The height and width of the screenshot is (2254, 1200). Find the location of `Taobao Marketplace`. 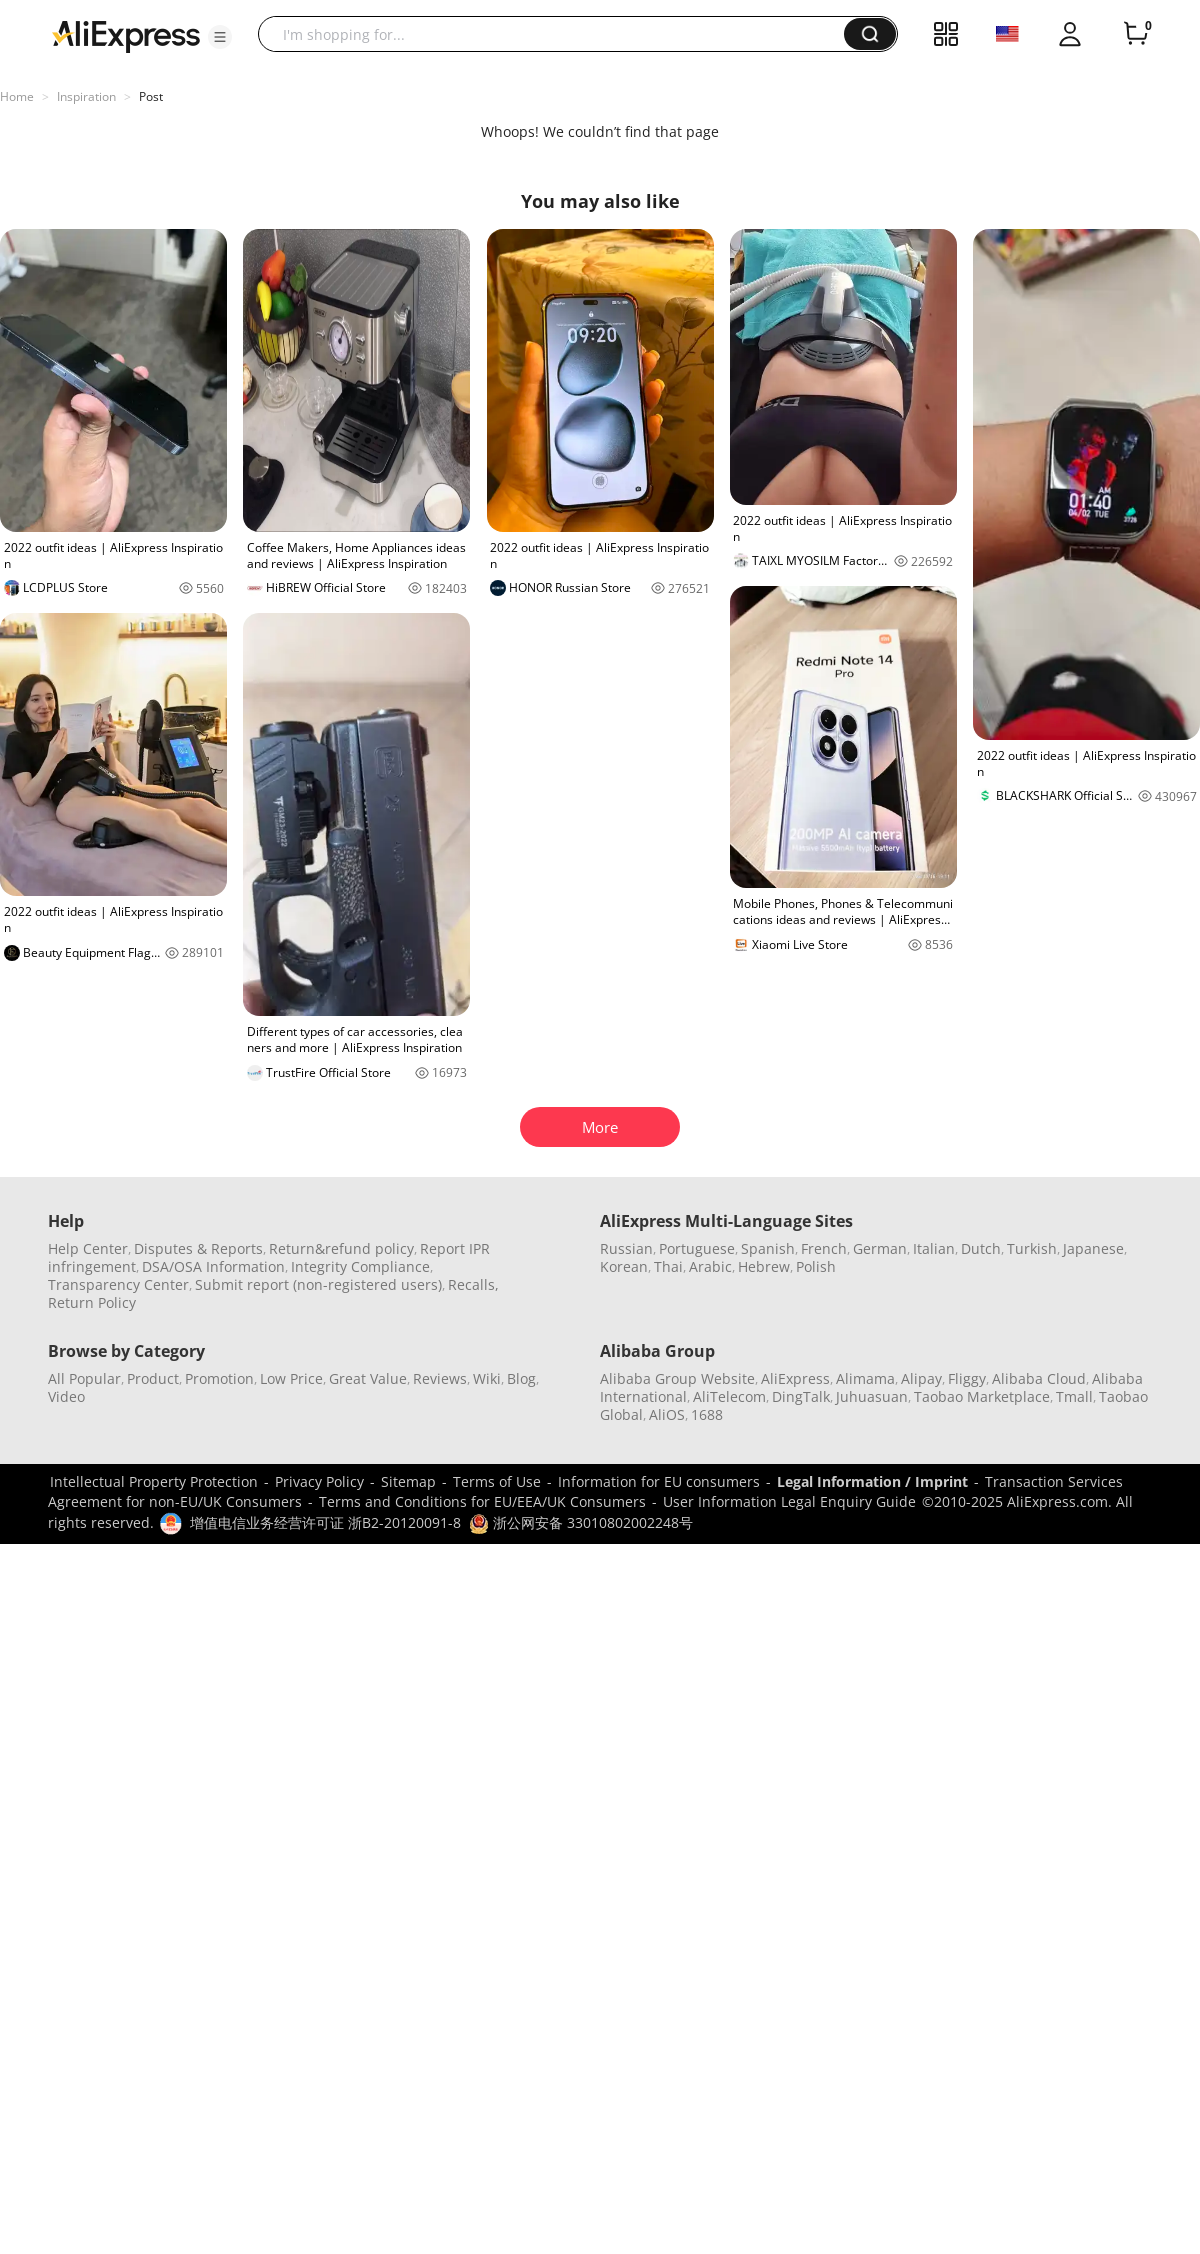

Taobao Marketplace is located at coordinates (982, 1396).